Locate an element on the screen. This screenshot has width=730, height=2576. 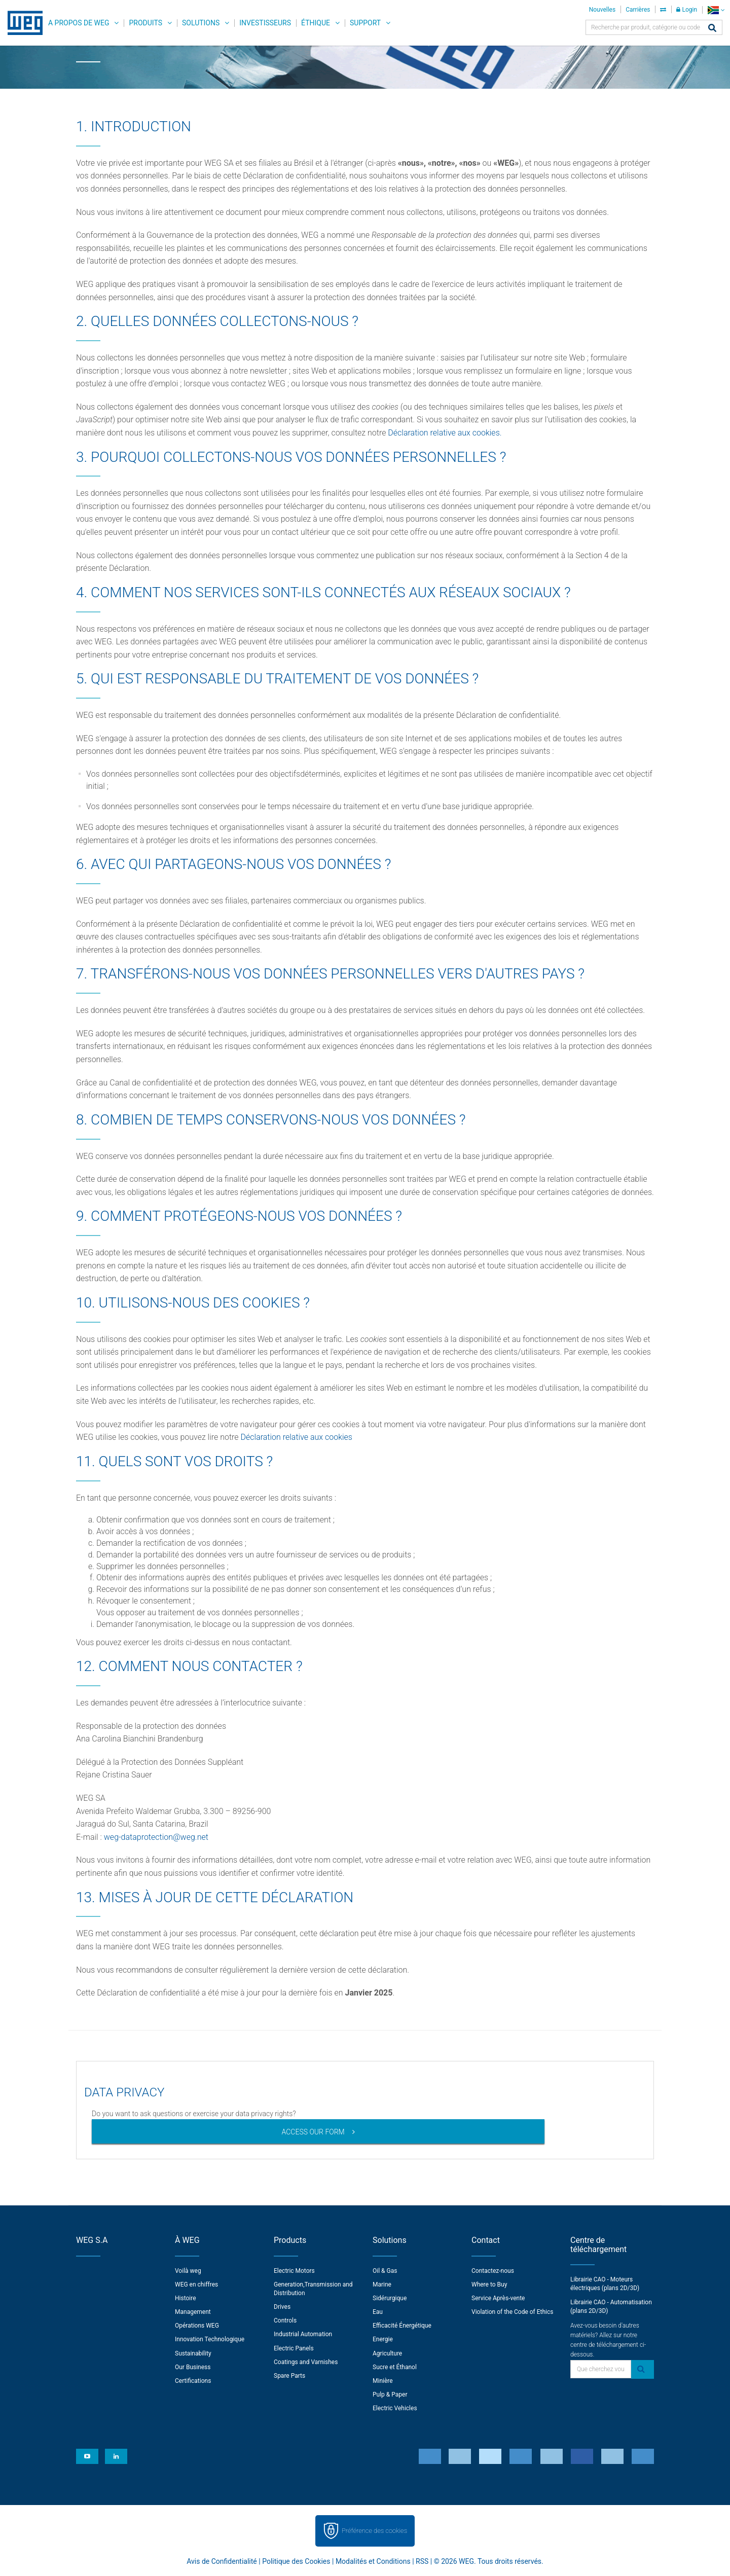
Support is located at coordinates (365, 23).